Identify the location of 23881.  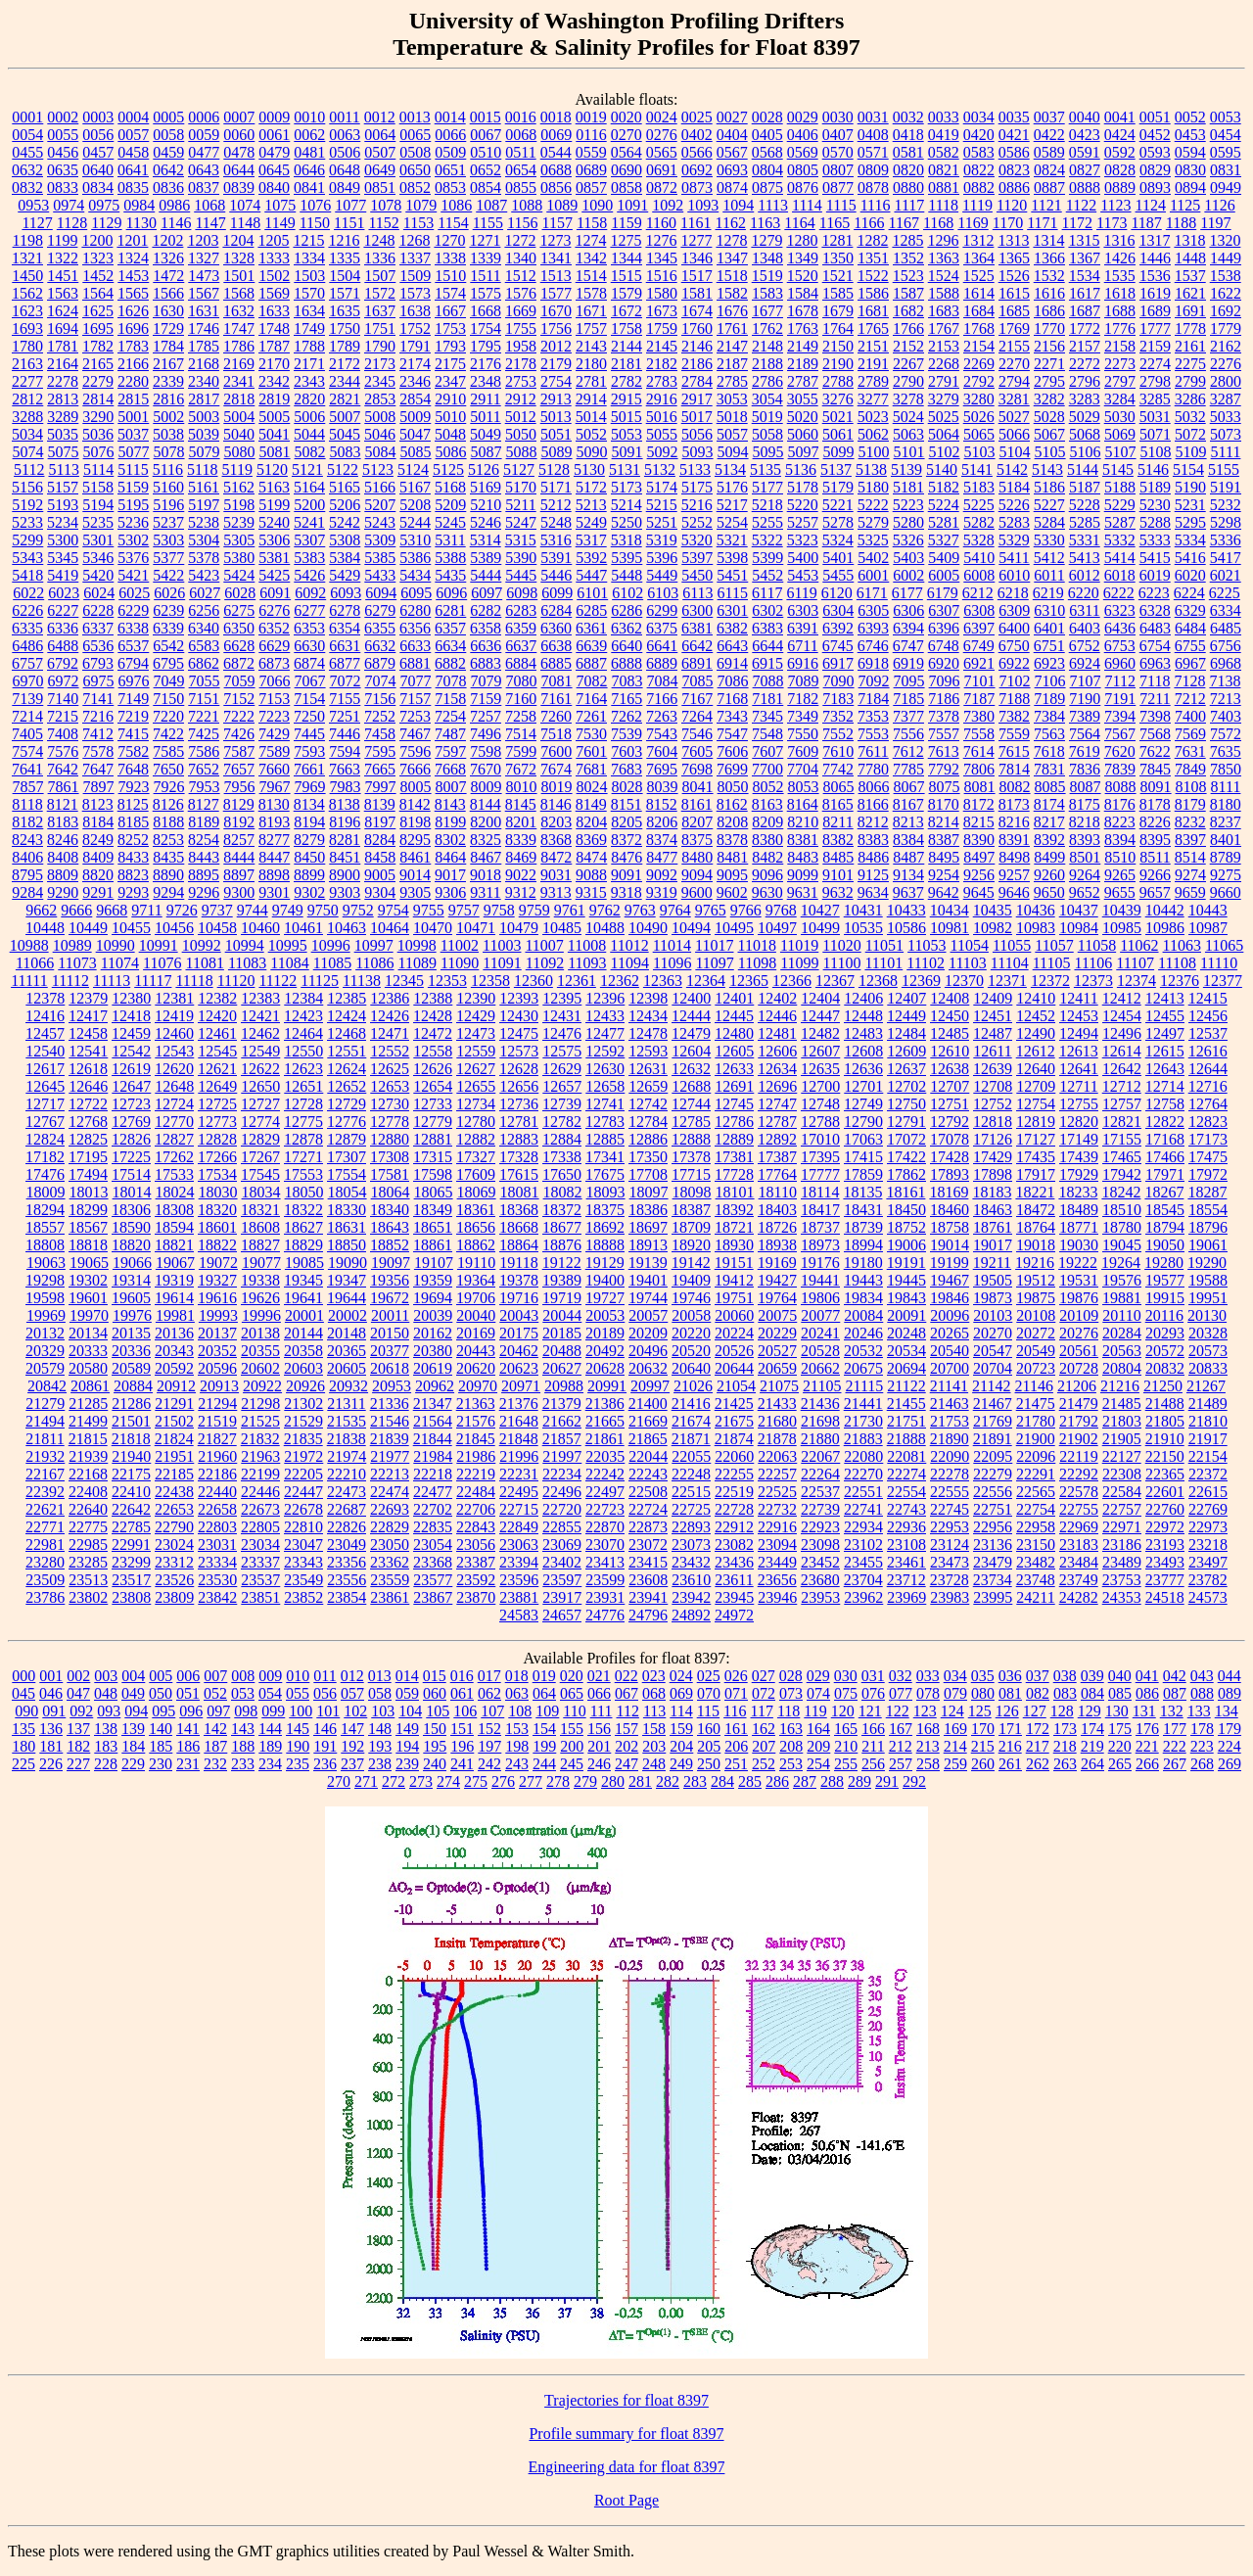
(518, 1597).